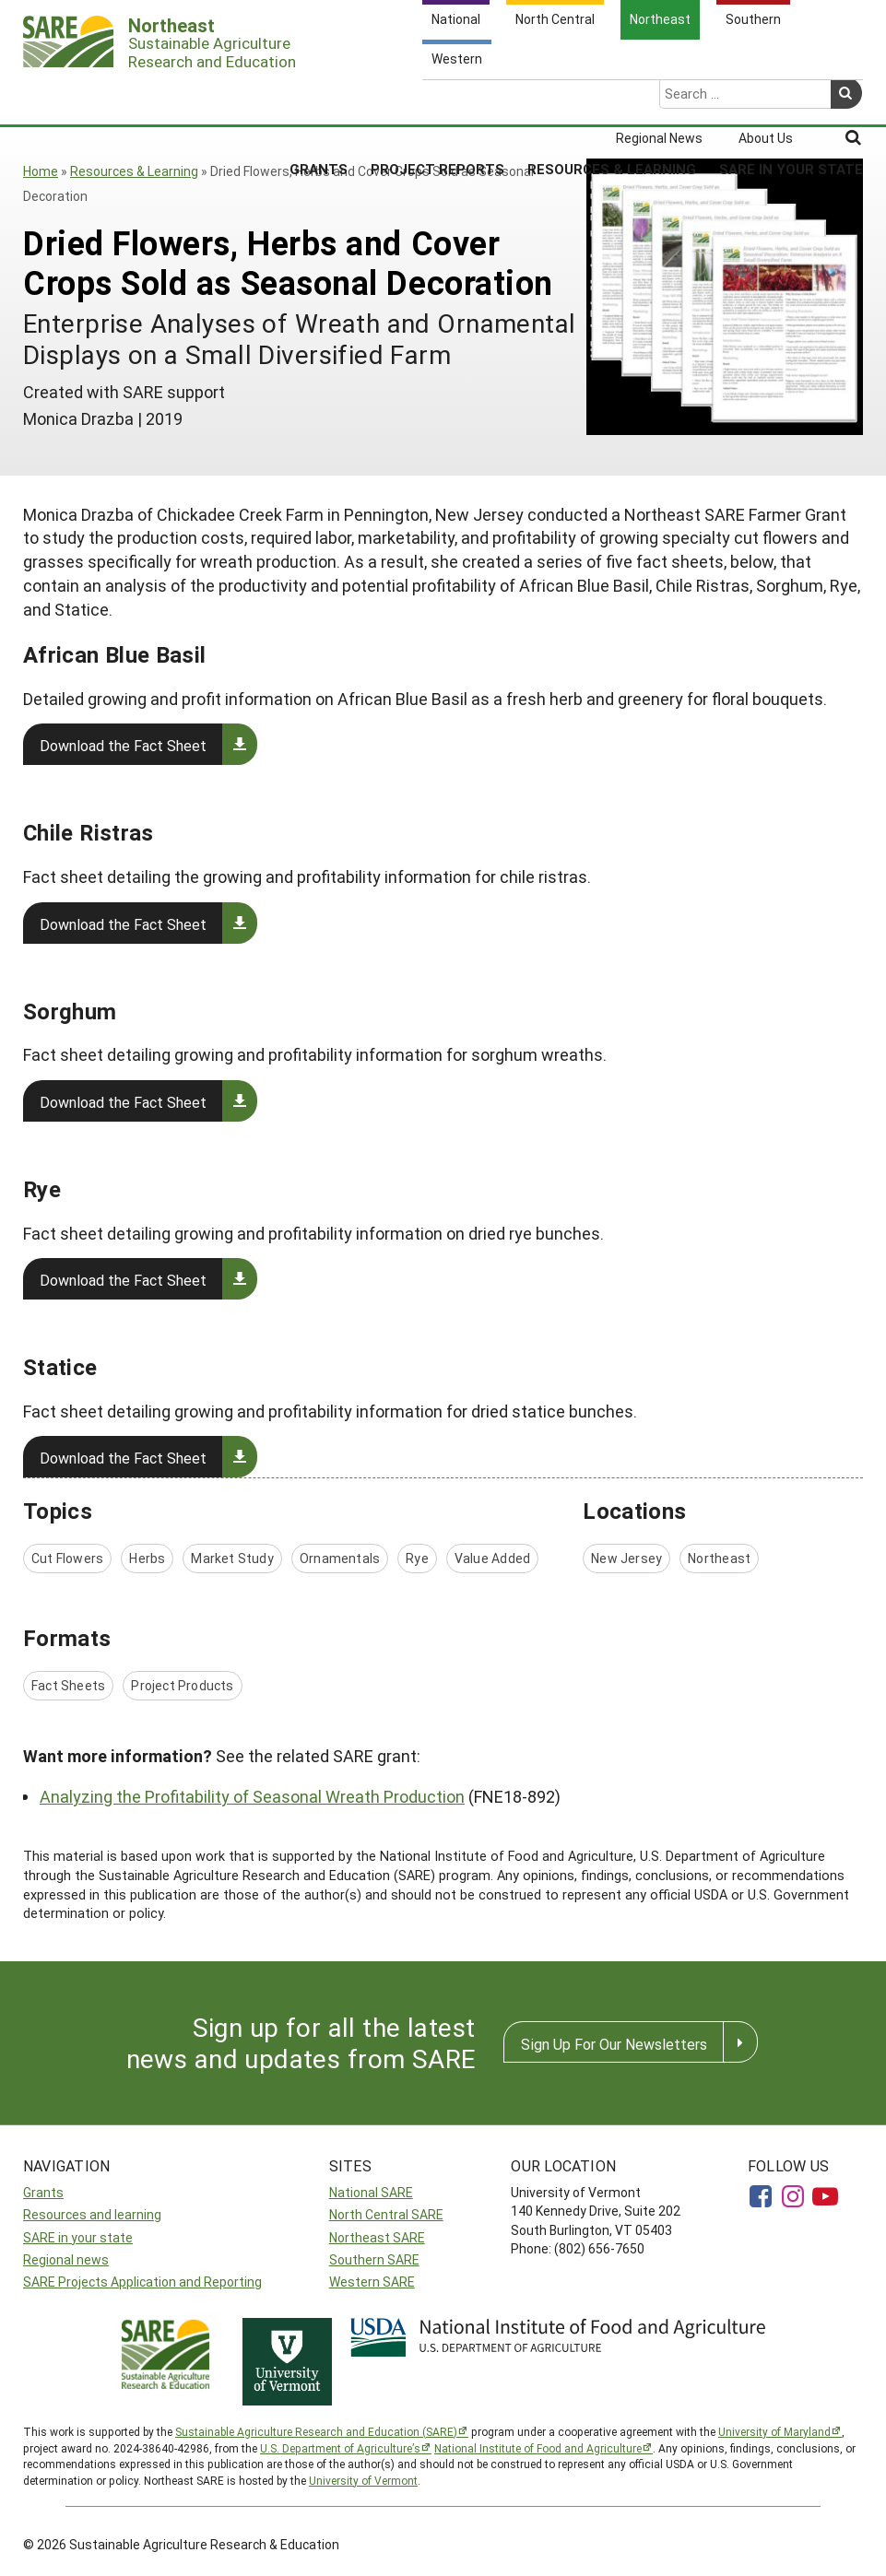 The width and height of the screenshot is (886, 2576). Describe the element at coordinates (719, 1558) in the screenshot. I see `Northeast` at that location.